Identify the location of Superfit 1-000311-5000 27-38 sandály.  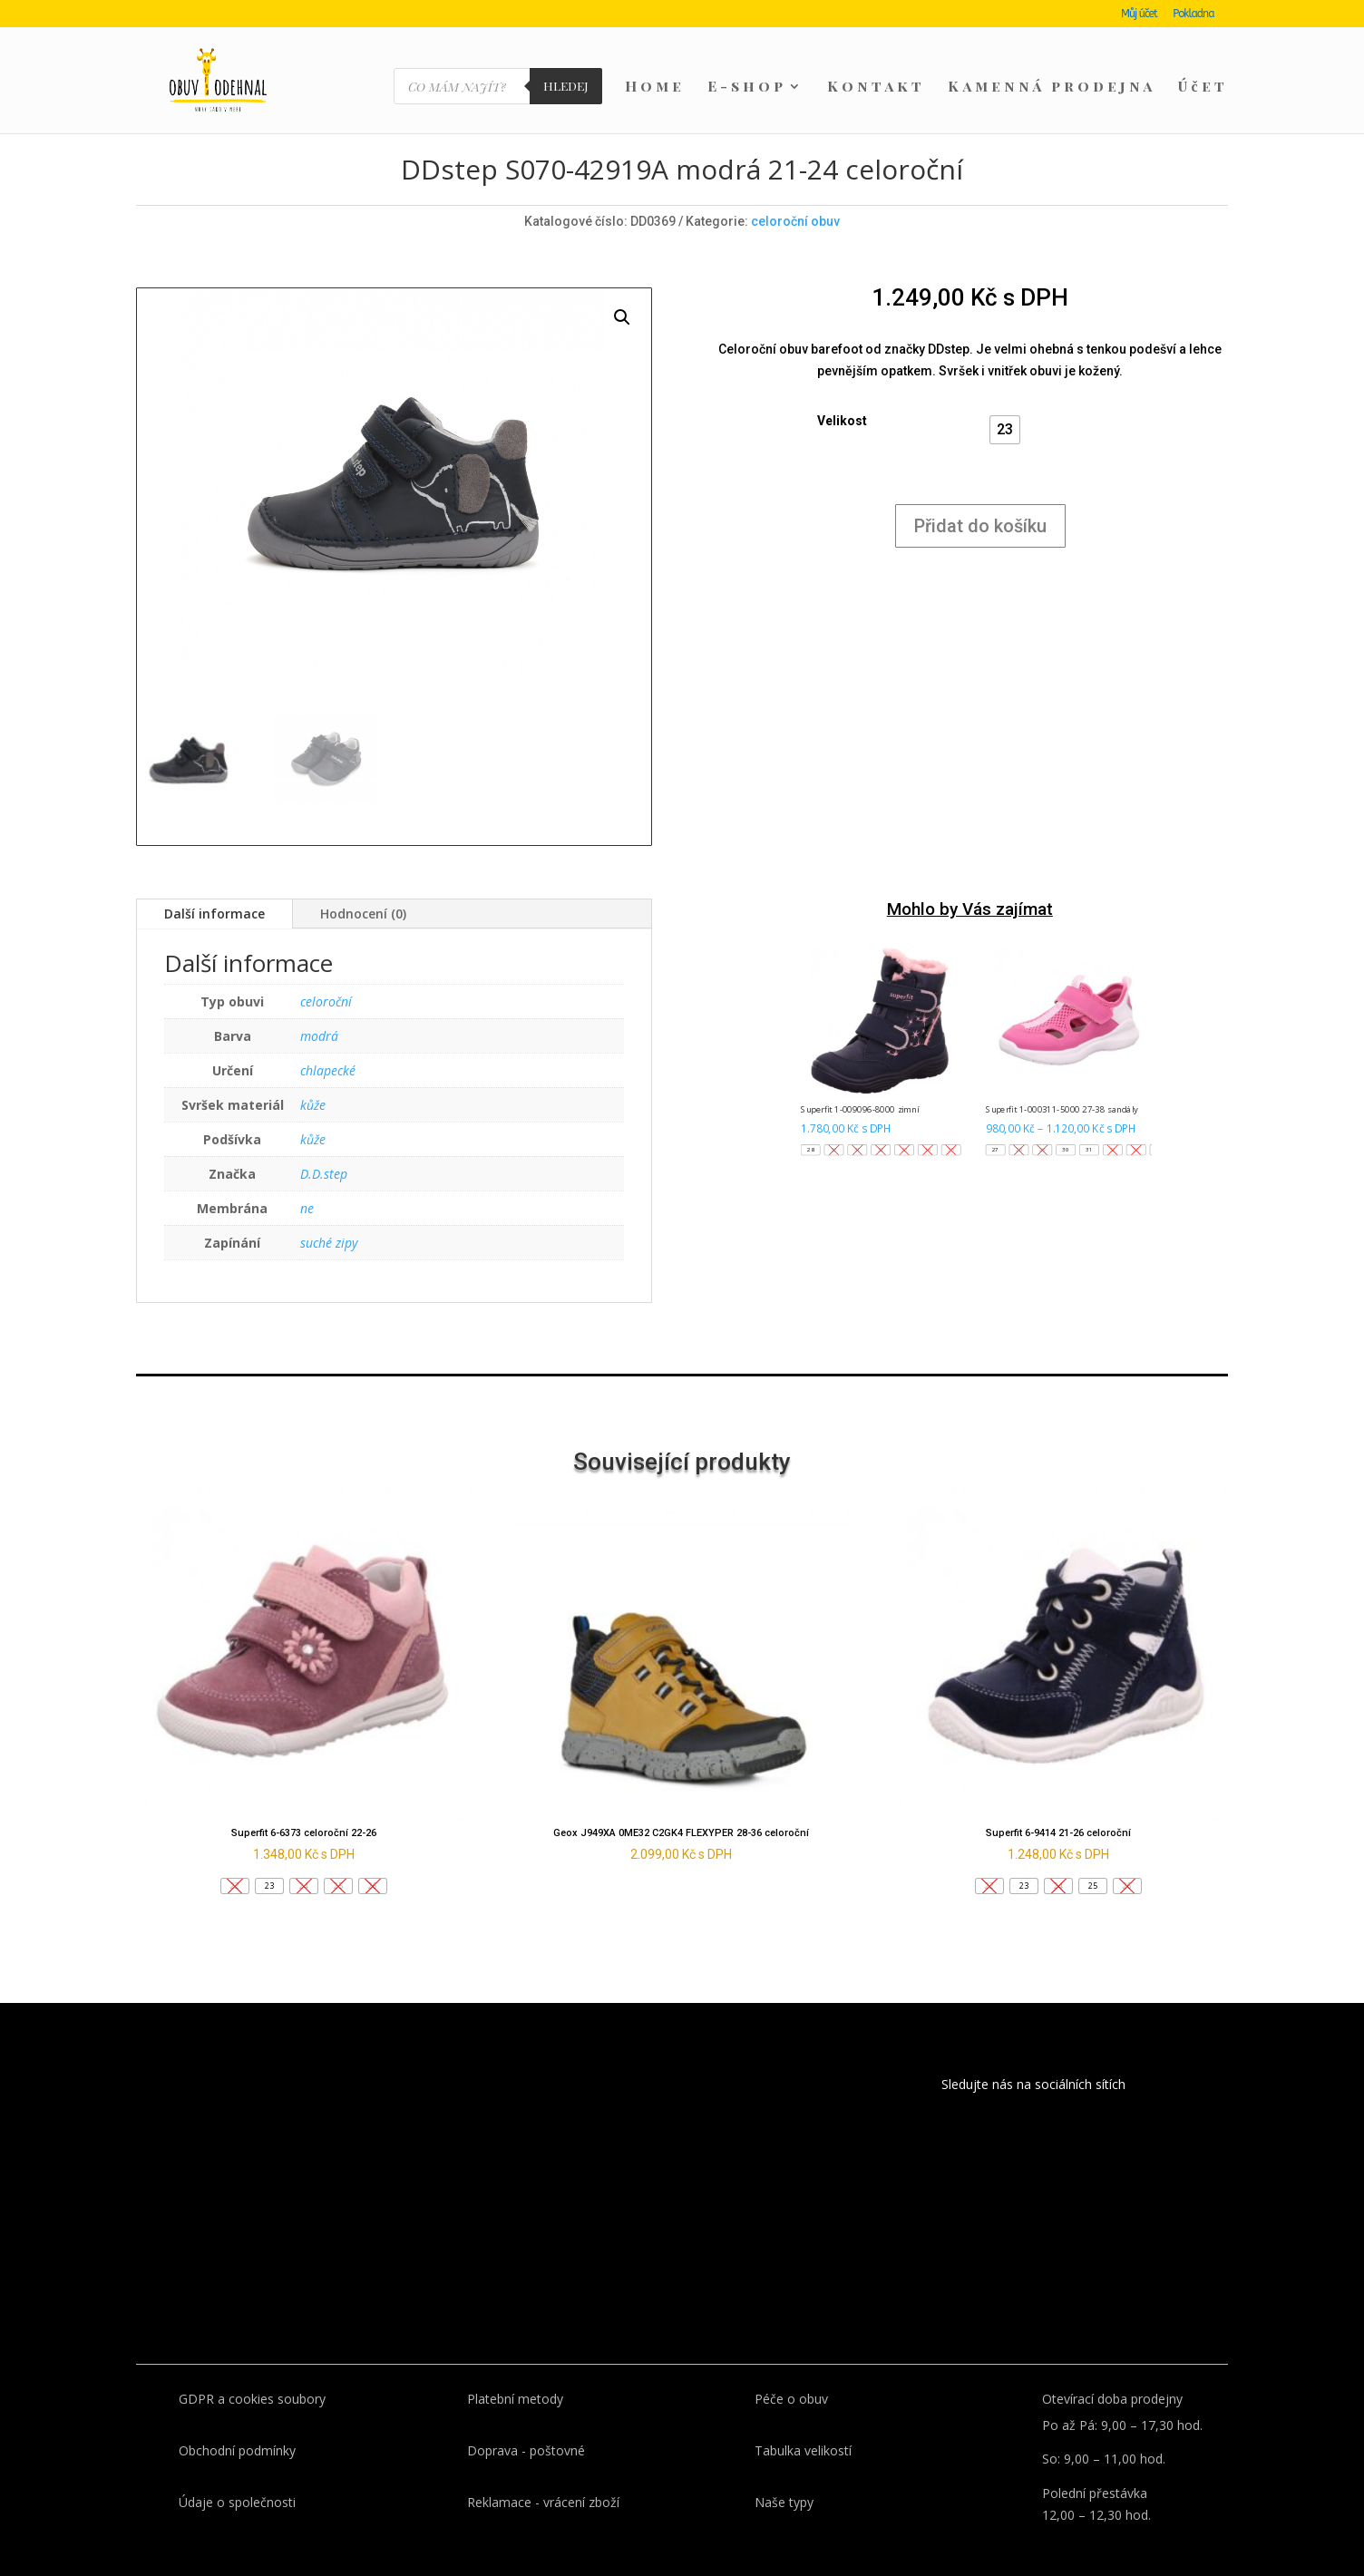
(1061, 1078).